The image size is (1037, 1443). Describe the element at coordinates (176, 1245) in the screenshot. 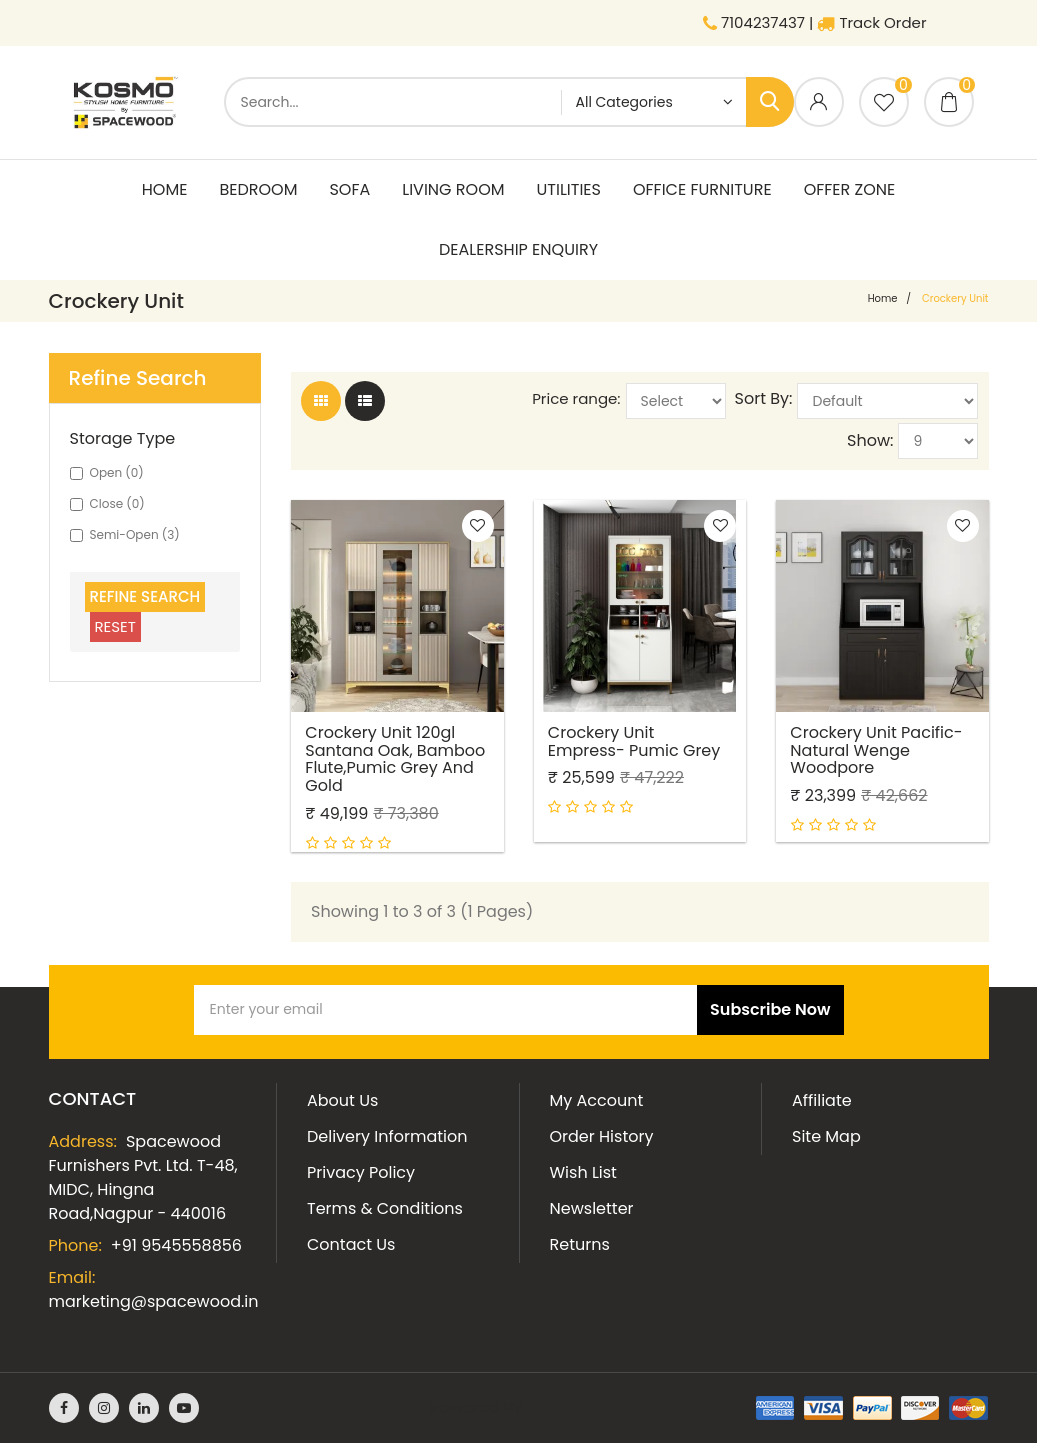

I see `+91 9545558856` at that location.